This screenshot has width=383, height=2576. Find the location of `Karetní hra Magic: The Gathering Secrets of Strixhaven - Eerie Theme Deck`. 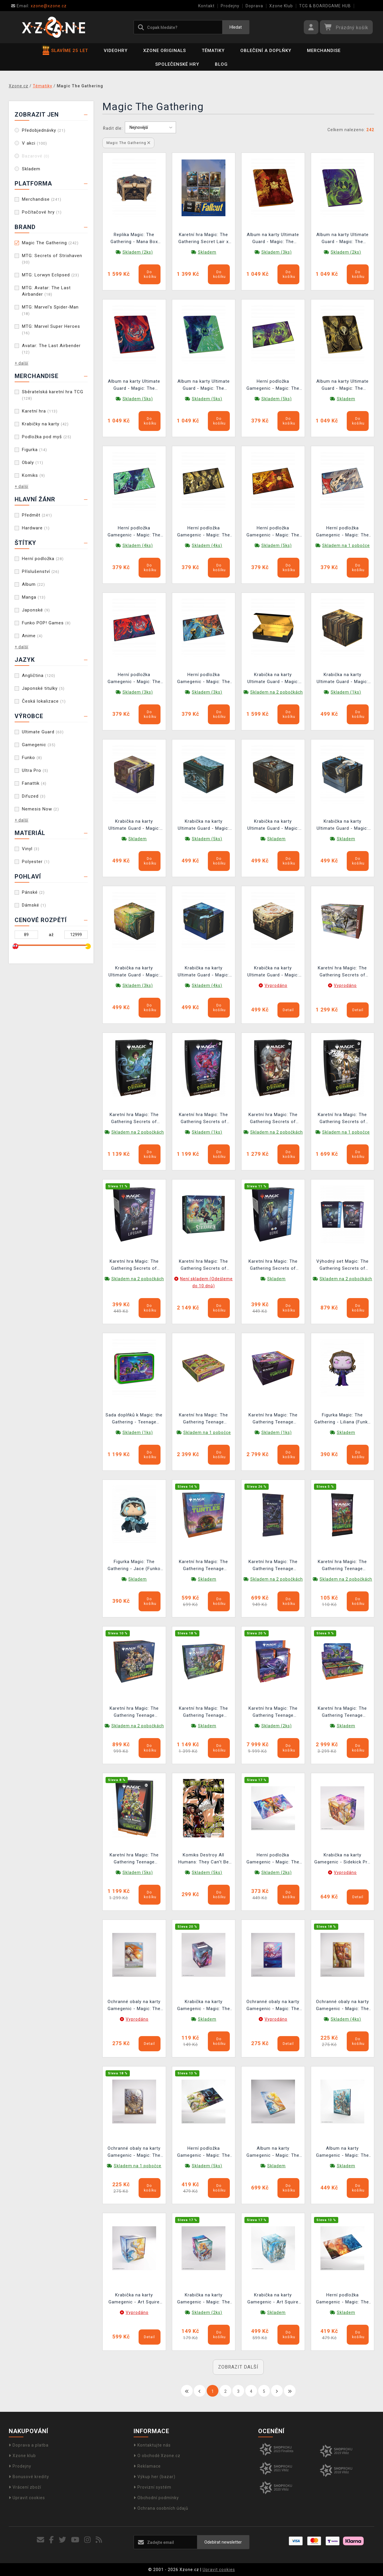

Karetní hra Magic: The Gathering Secrets of Strixhaven - Eerie Theme Deck is located at coordinates (273, 1265).